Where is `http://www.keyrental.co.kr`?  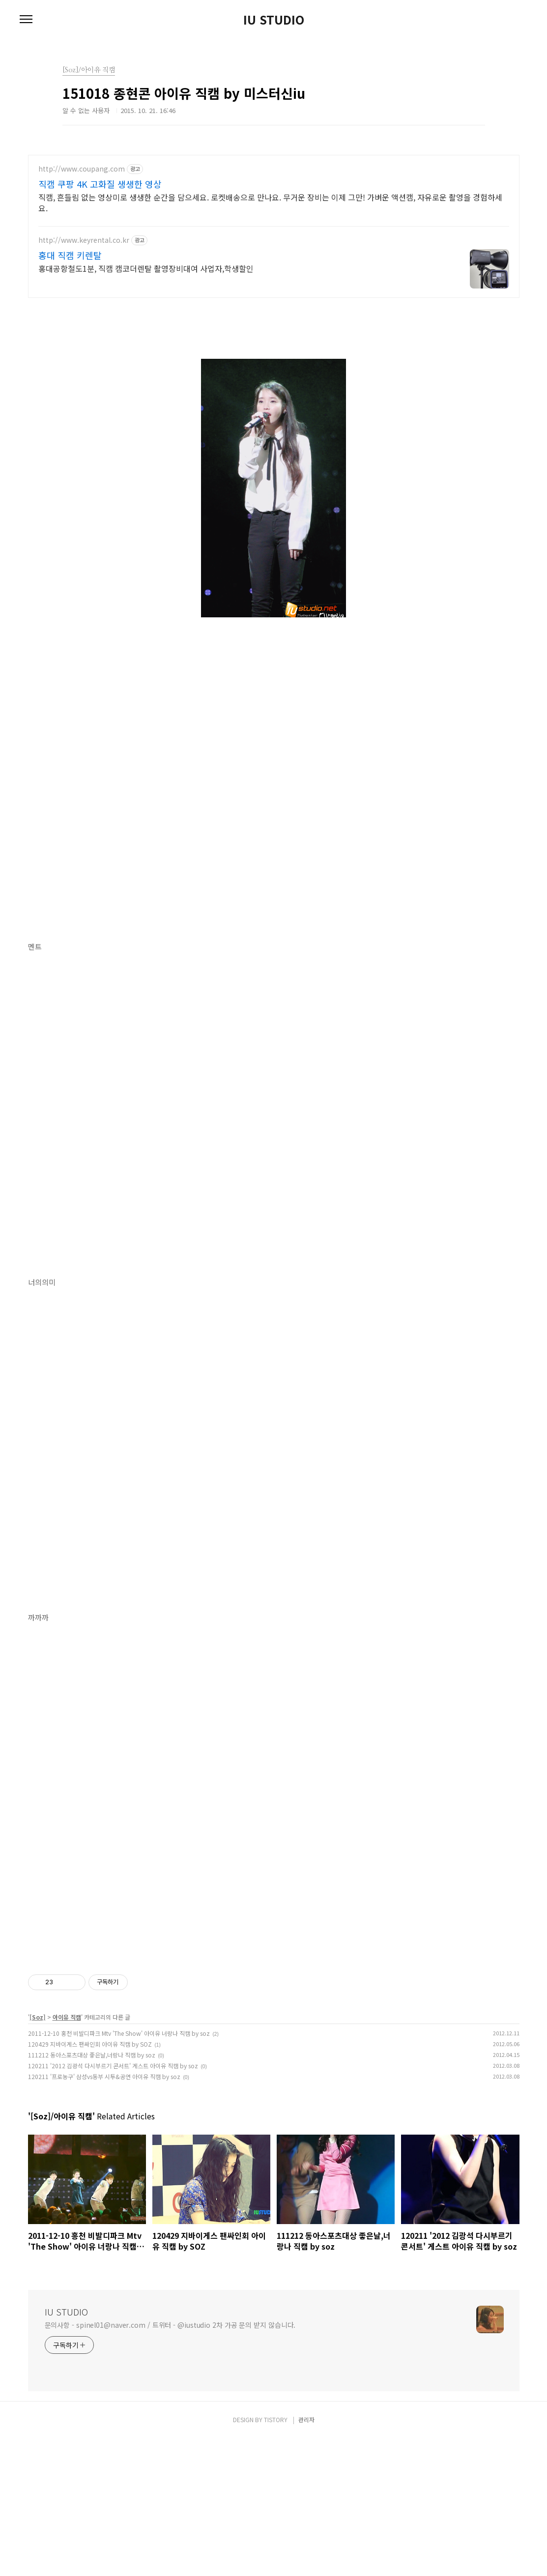
http://www.keyrental.co.kr is located at coordinates (83, 240).